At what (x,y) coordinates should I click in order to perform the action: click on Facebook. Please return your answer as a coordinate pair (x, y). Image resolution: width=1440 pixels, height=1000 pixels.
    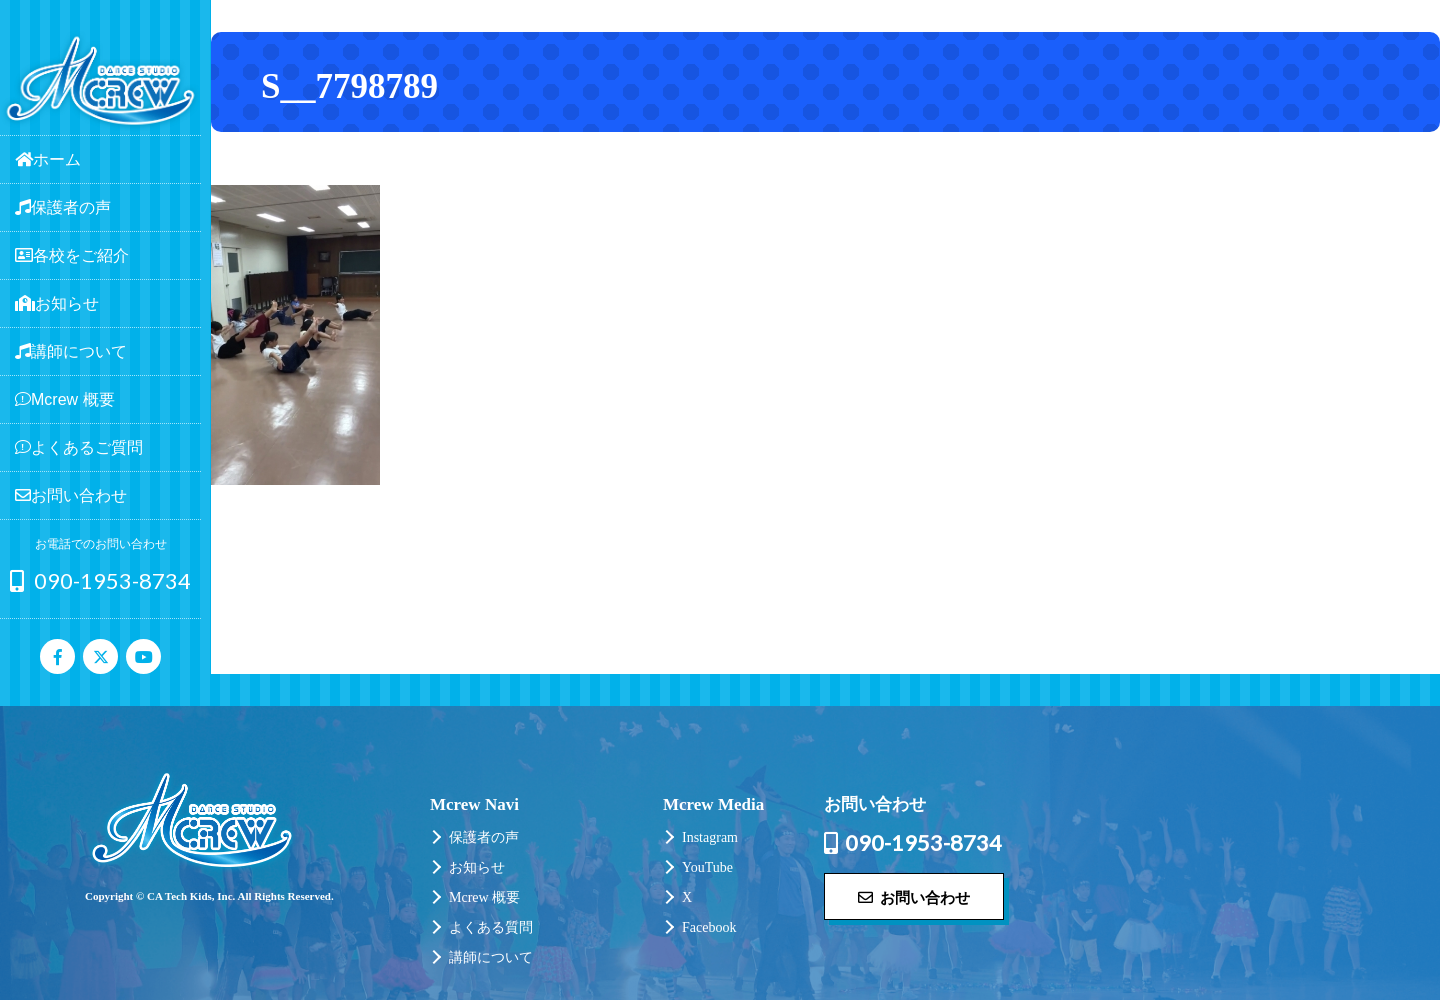
    Looking at the image, I should click on (709, 927).